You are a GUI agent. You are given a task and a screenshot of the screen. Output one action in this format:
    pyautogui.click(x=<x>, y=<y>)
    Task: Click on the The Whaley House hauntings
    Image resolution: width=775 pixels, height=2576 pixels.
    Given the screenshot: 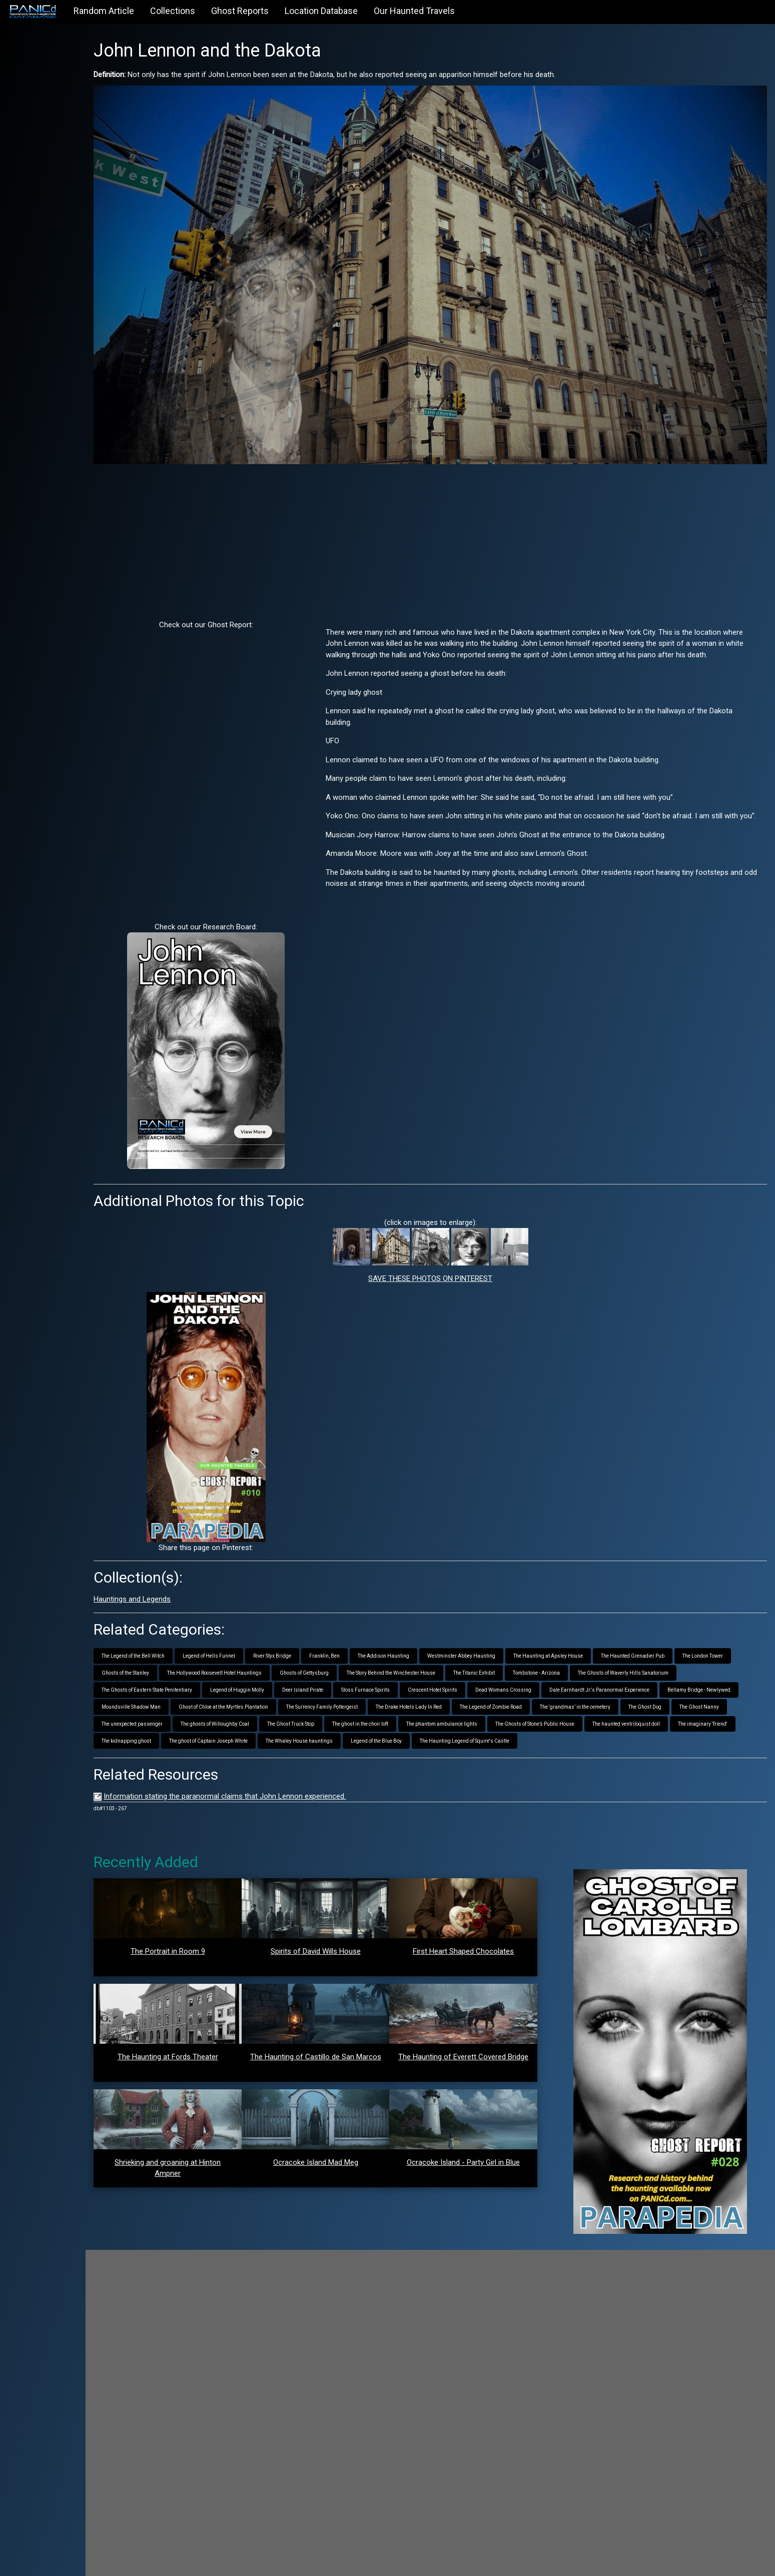 What is the action you would take?
    pyautogui.click(x=677, y=1718)
    